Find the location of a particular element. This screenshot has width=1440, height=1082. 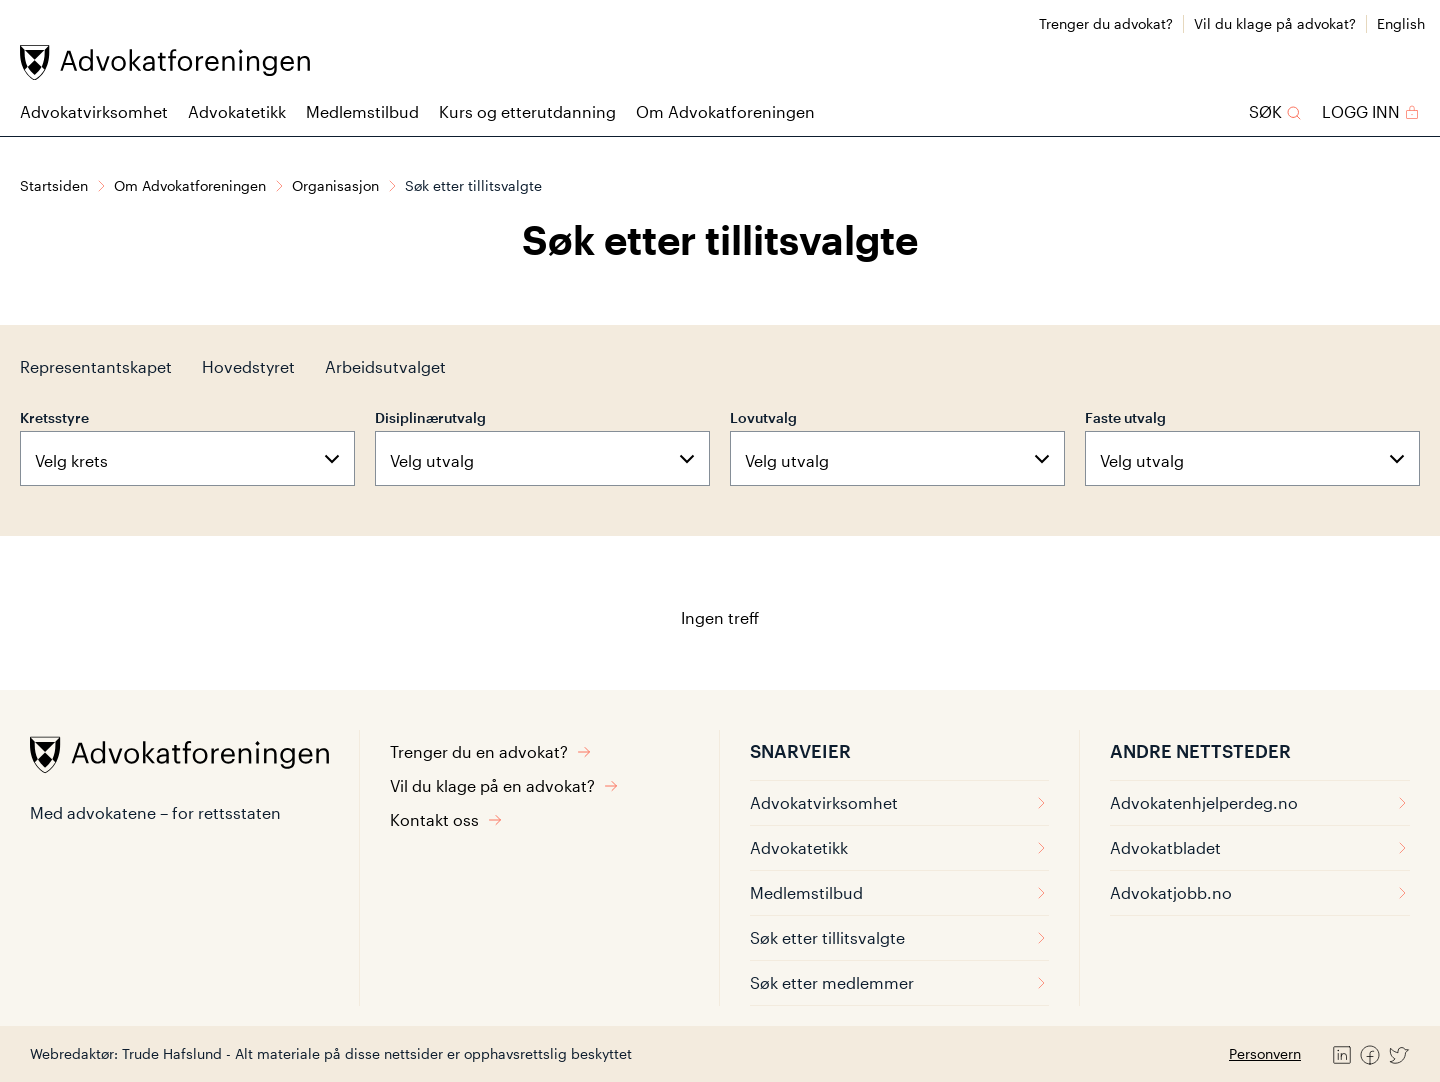

Faste utvalg is located at coordinates (1125, 417).